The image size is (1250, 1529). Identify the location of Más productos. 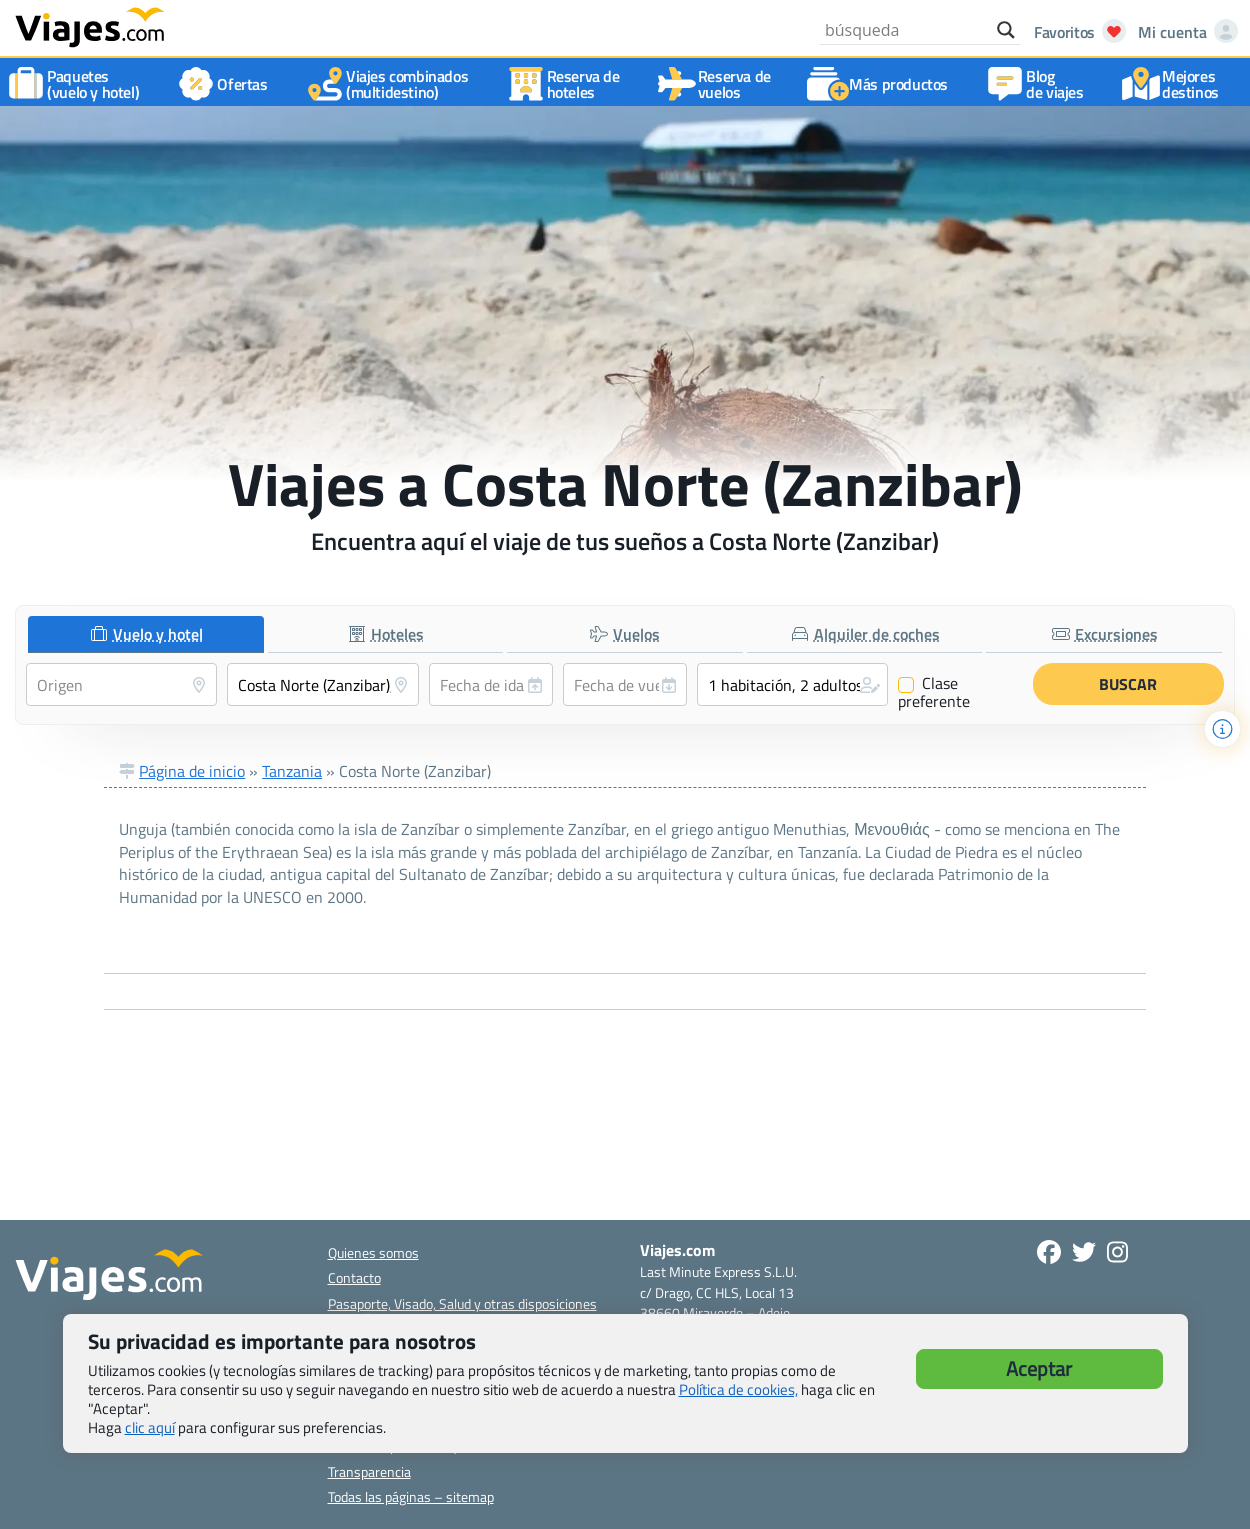
(882, 84).